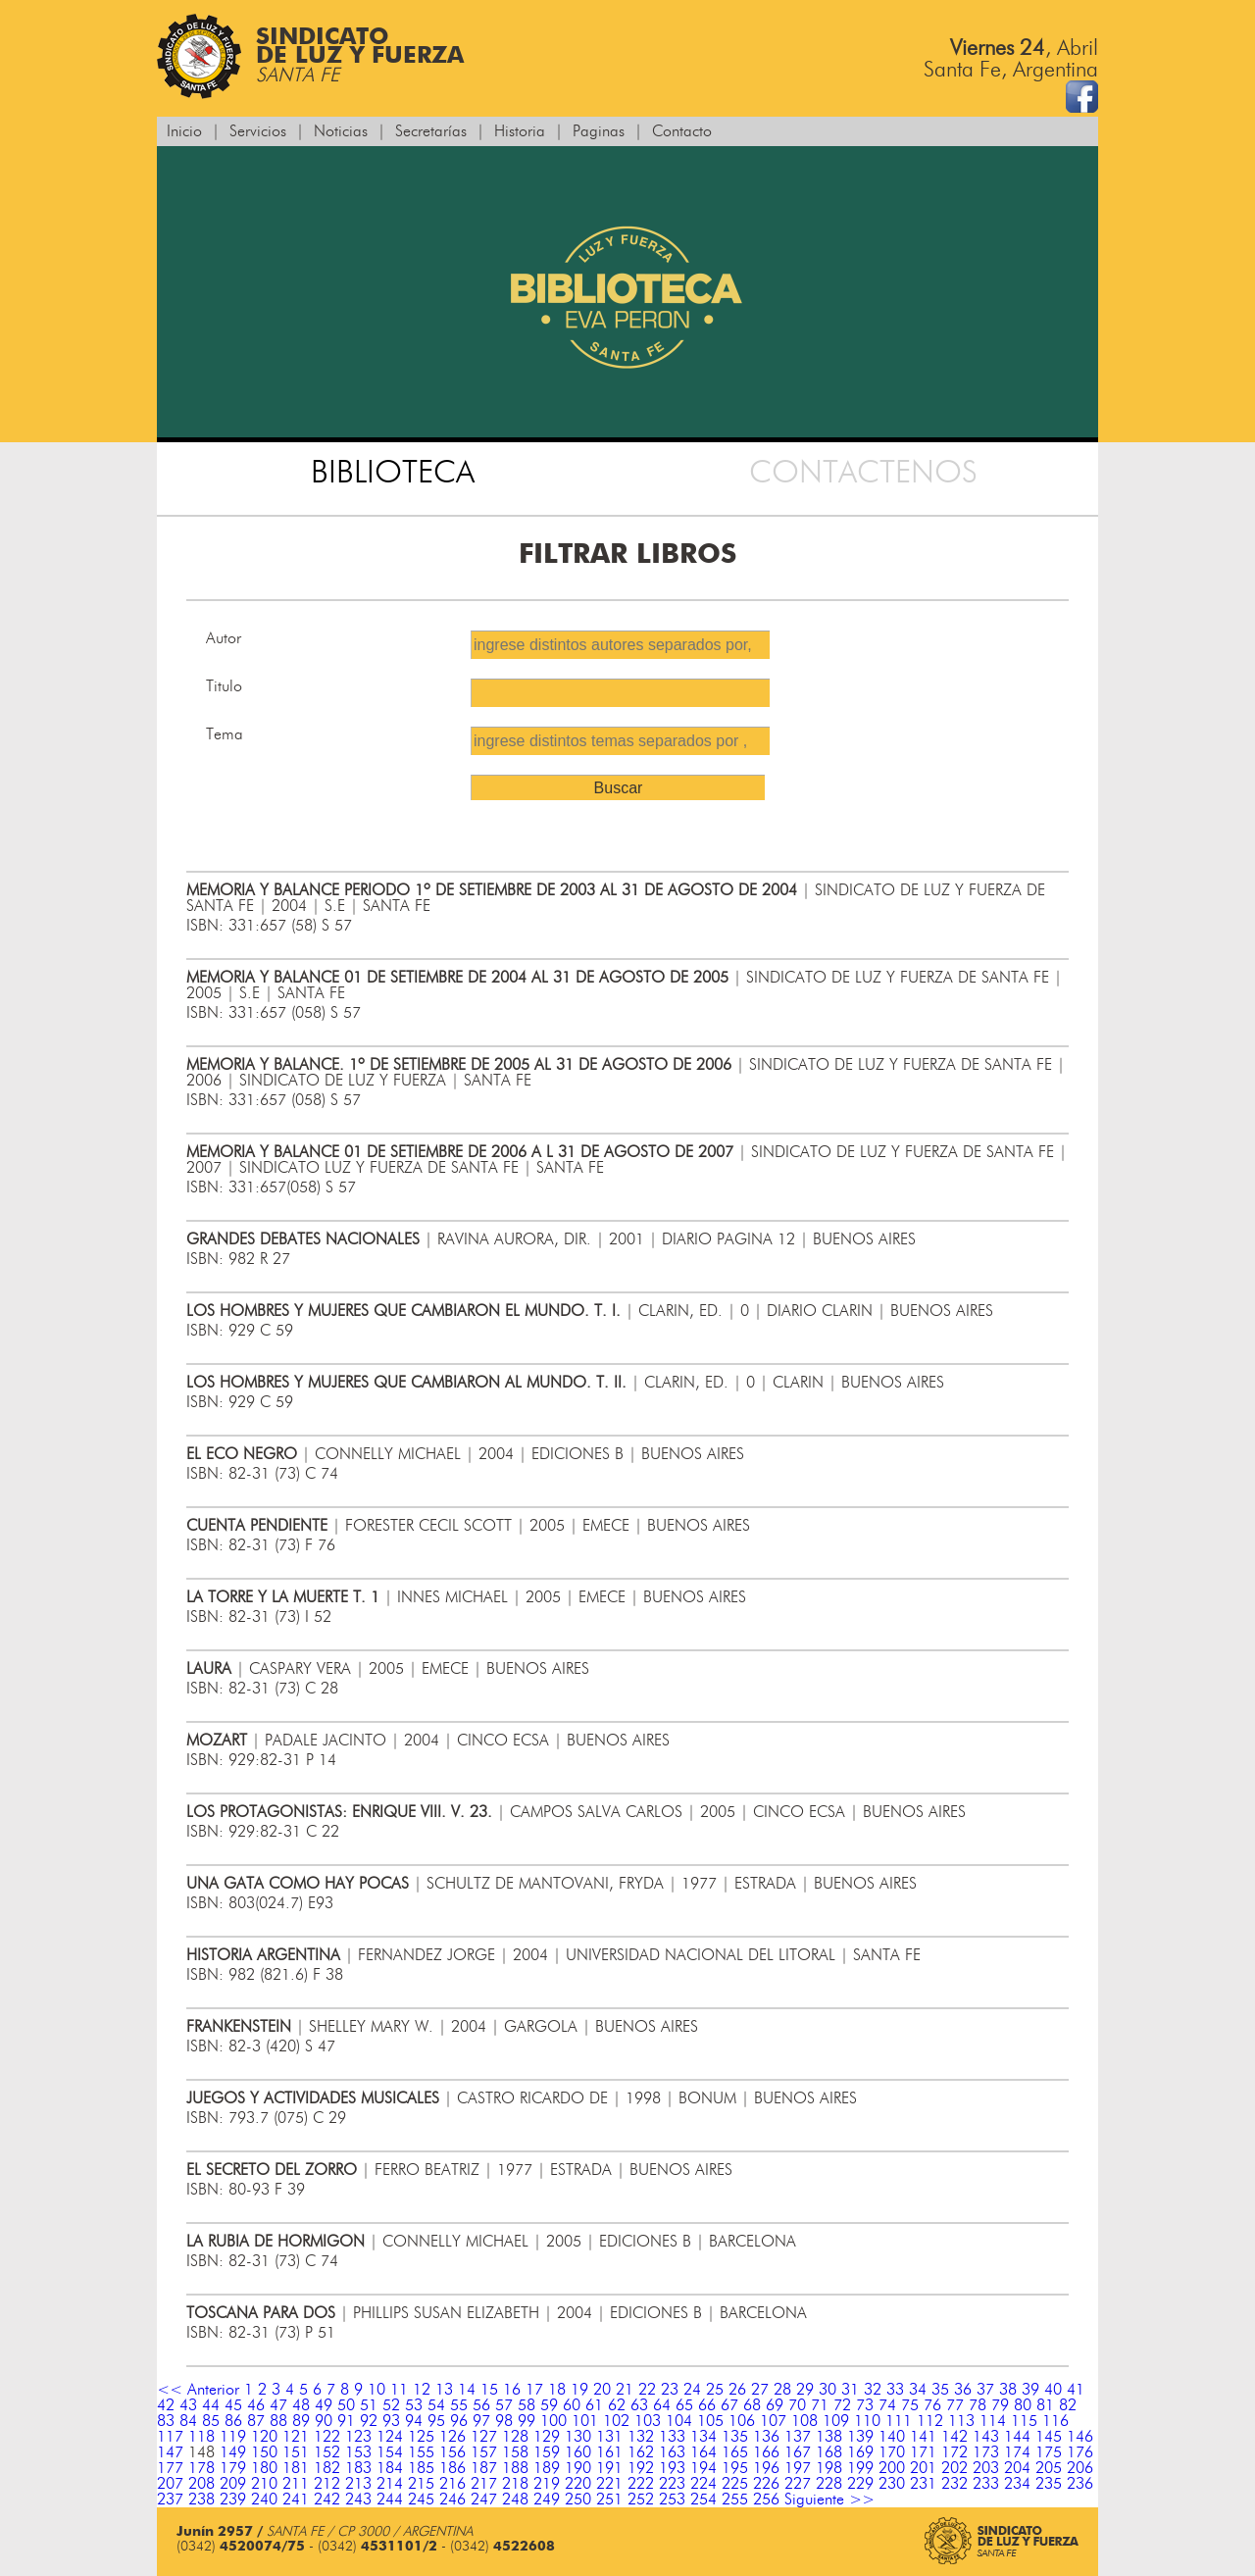  I want to click on 152, so click(327, 2452).